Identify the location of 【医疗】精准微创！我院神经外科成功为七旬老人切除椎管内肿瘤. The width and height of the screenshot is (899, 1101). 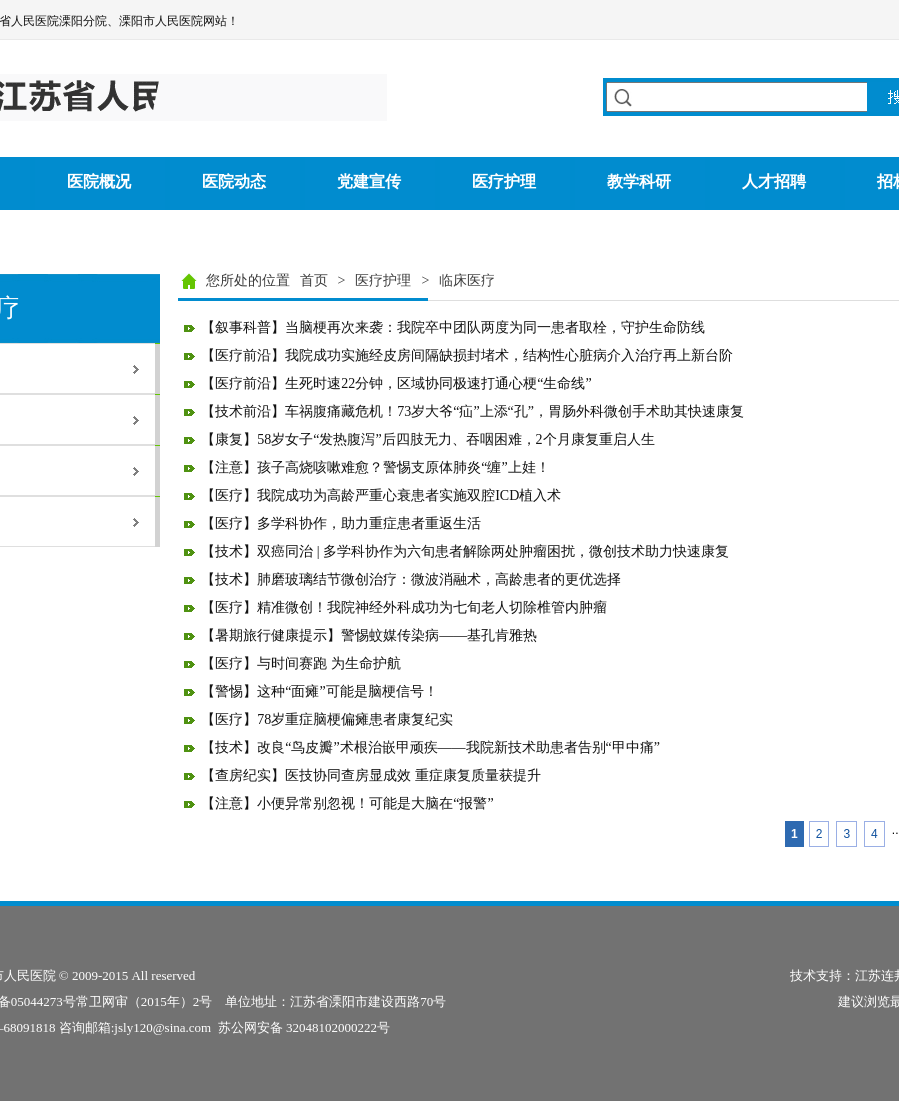
(404, 607).